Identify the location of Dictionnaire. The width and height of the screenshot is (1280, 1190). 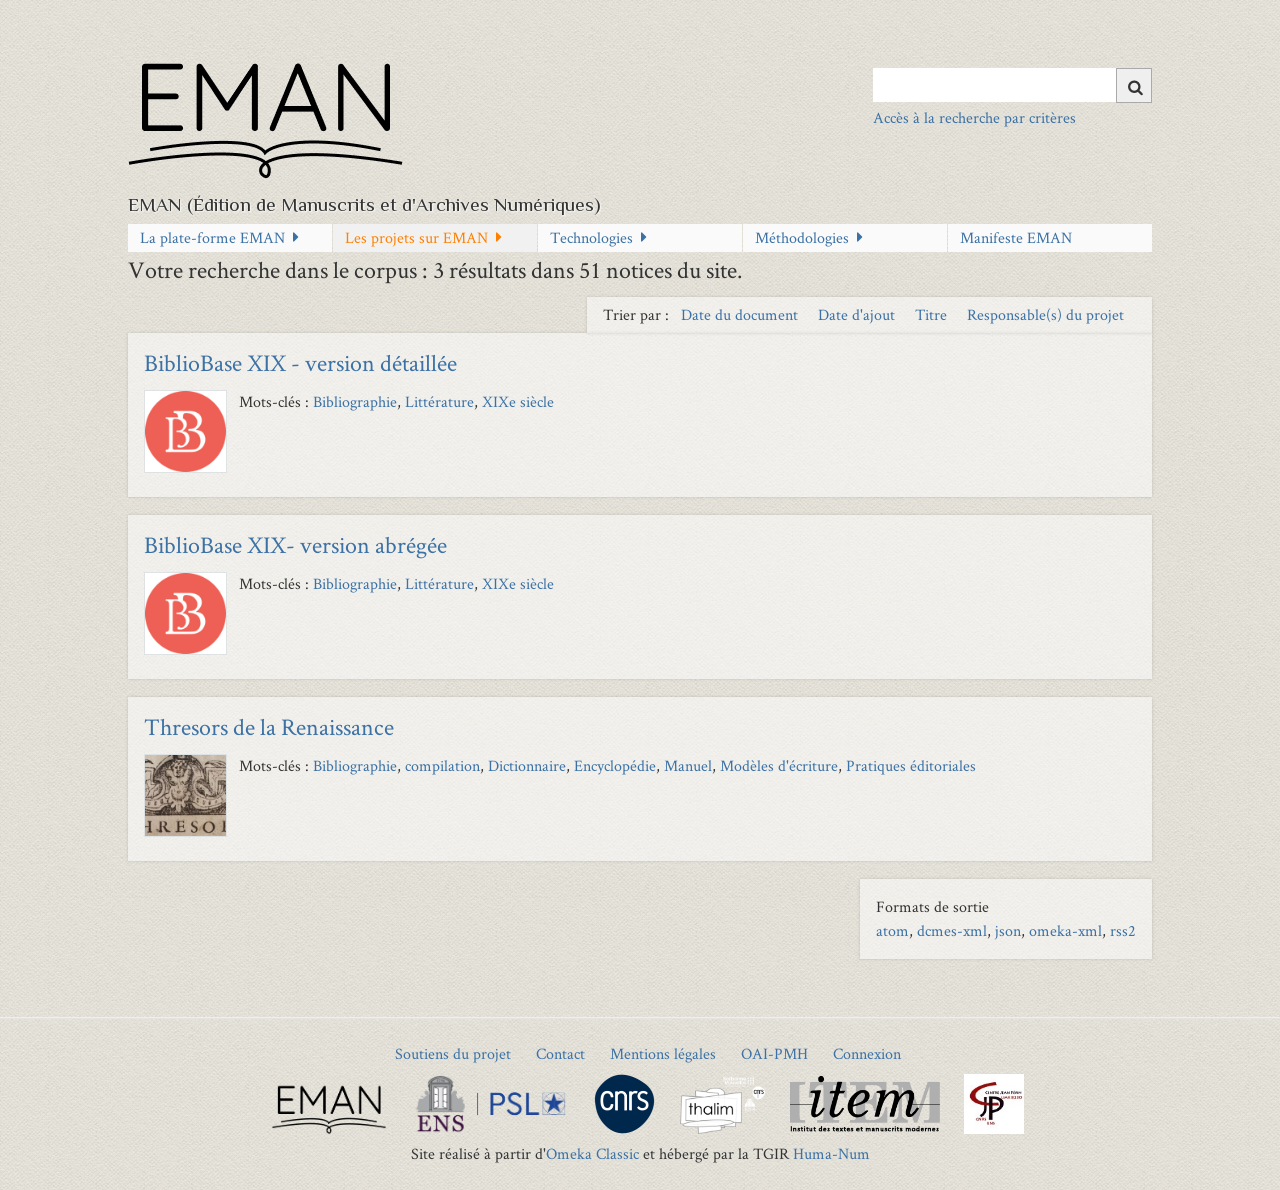
(527, 765).